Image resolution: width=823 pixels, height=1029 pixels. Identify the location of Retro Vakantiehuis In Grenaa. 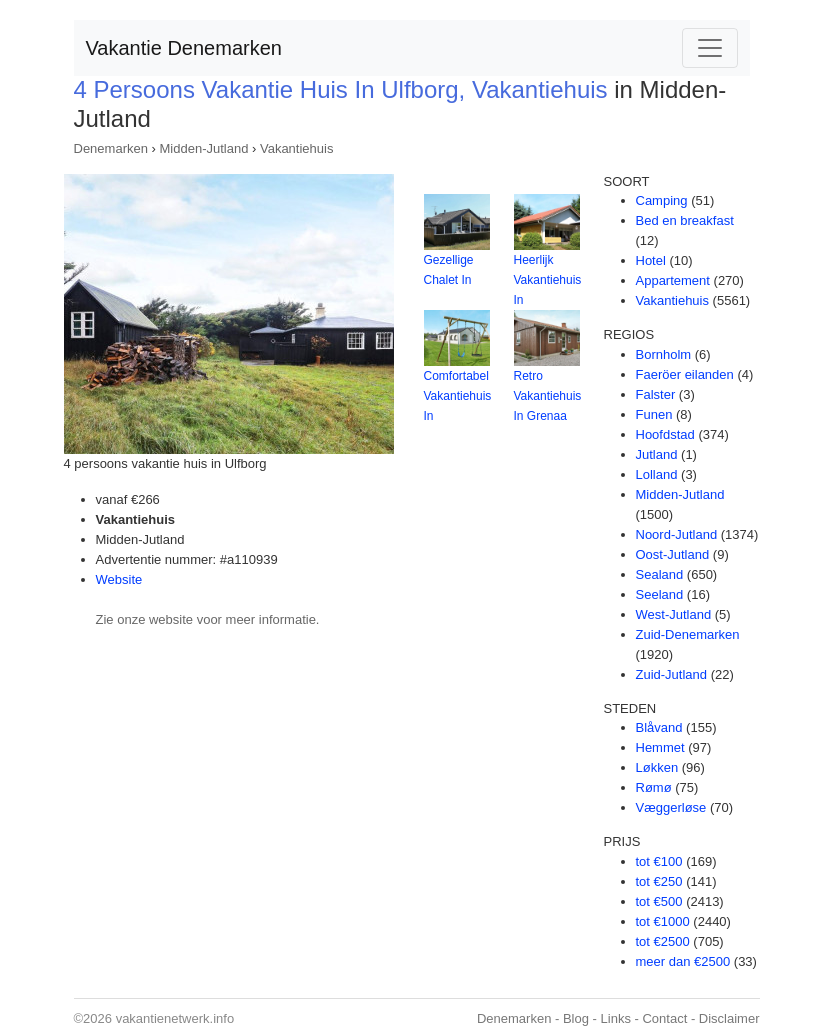
(548, 396).